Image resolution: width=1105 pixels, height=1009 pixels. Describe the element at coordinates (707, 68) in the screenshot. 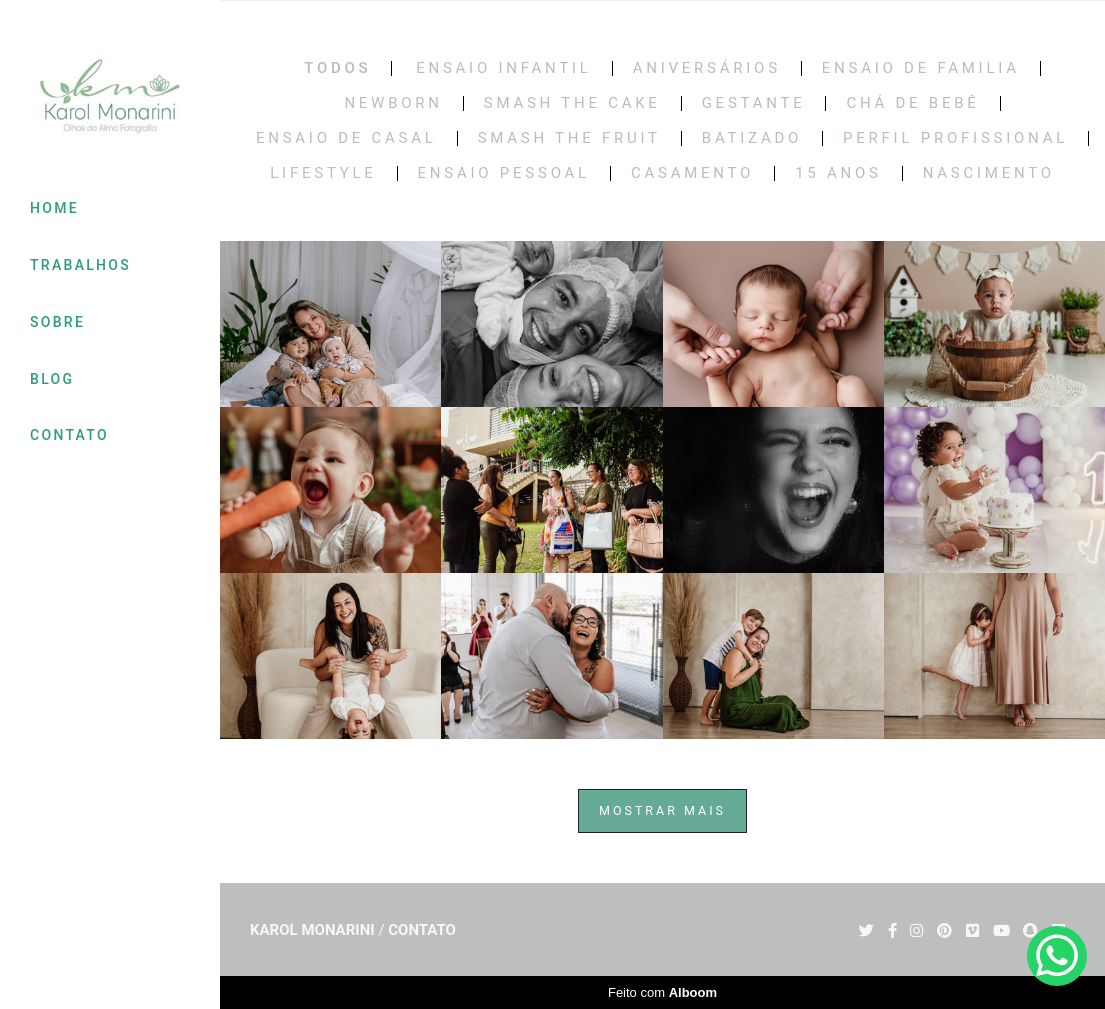

I see `Aniversários` at that location.